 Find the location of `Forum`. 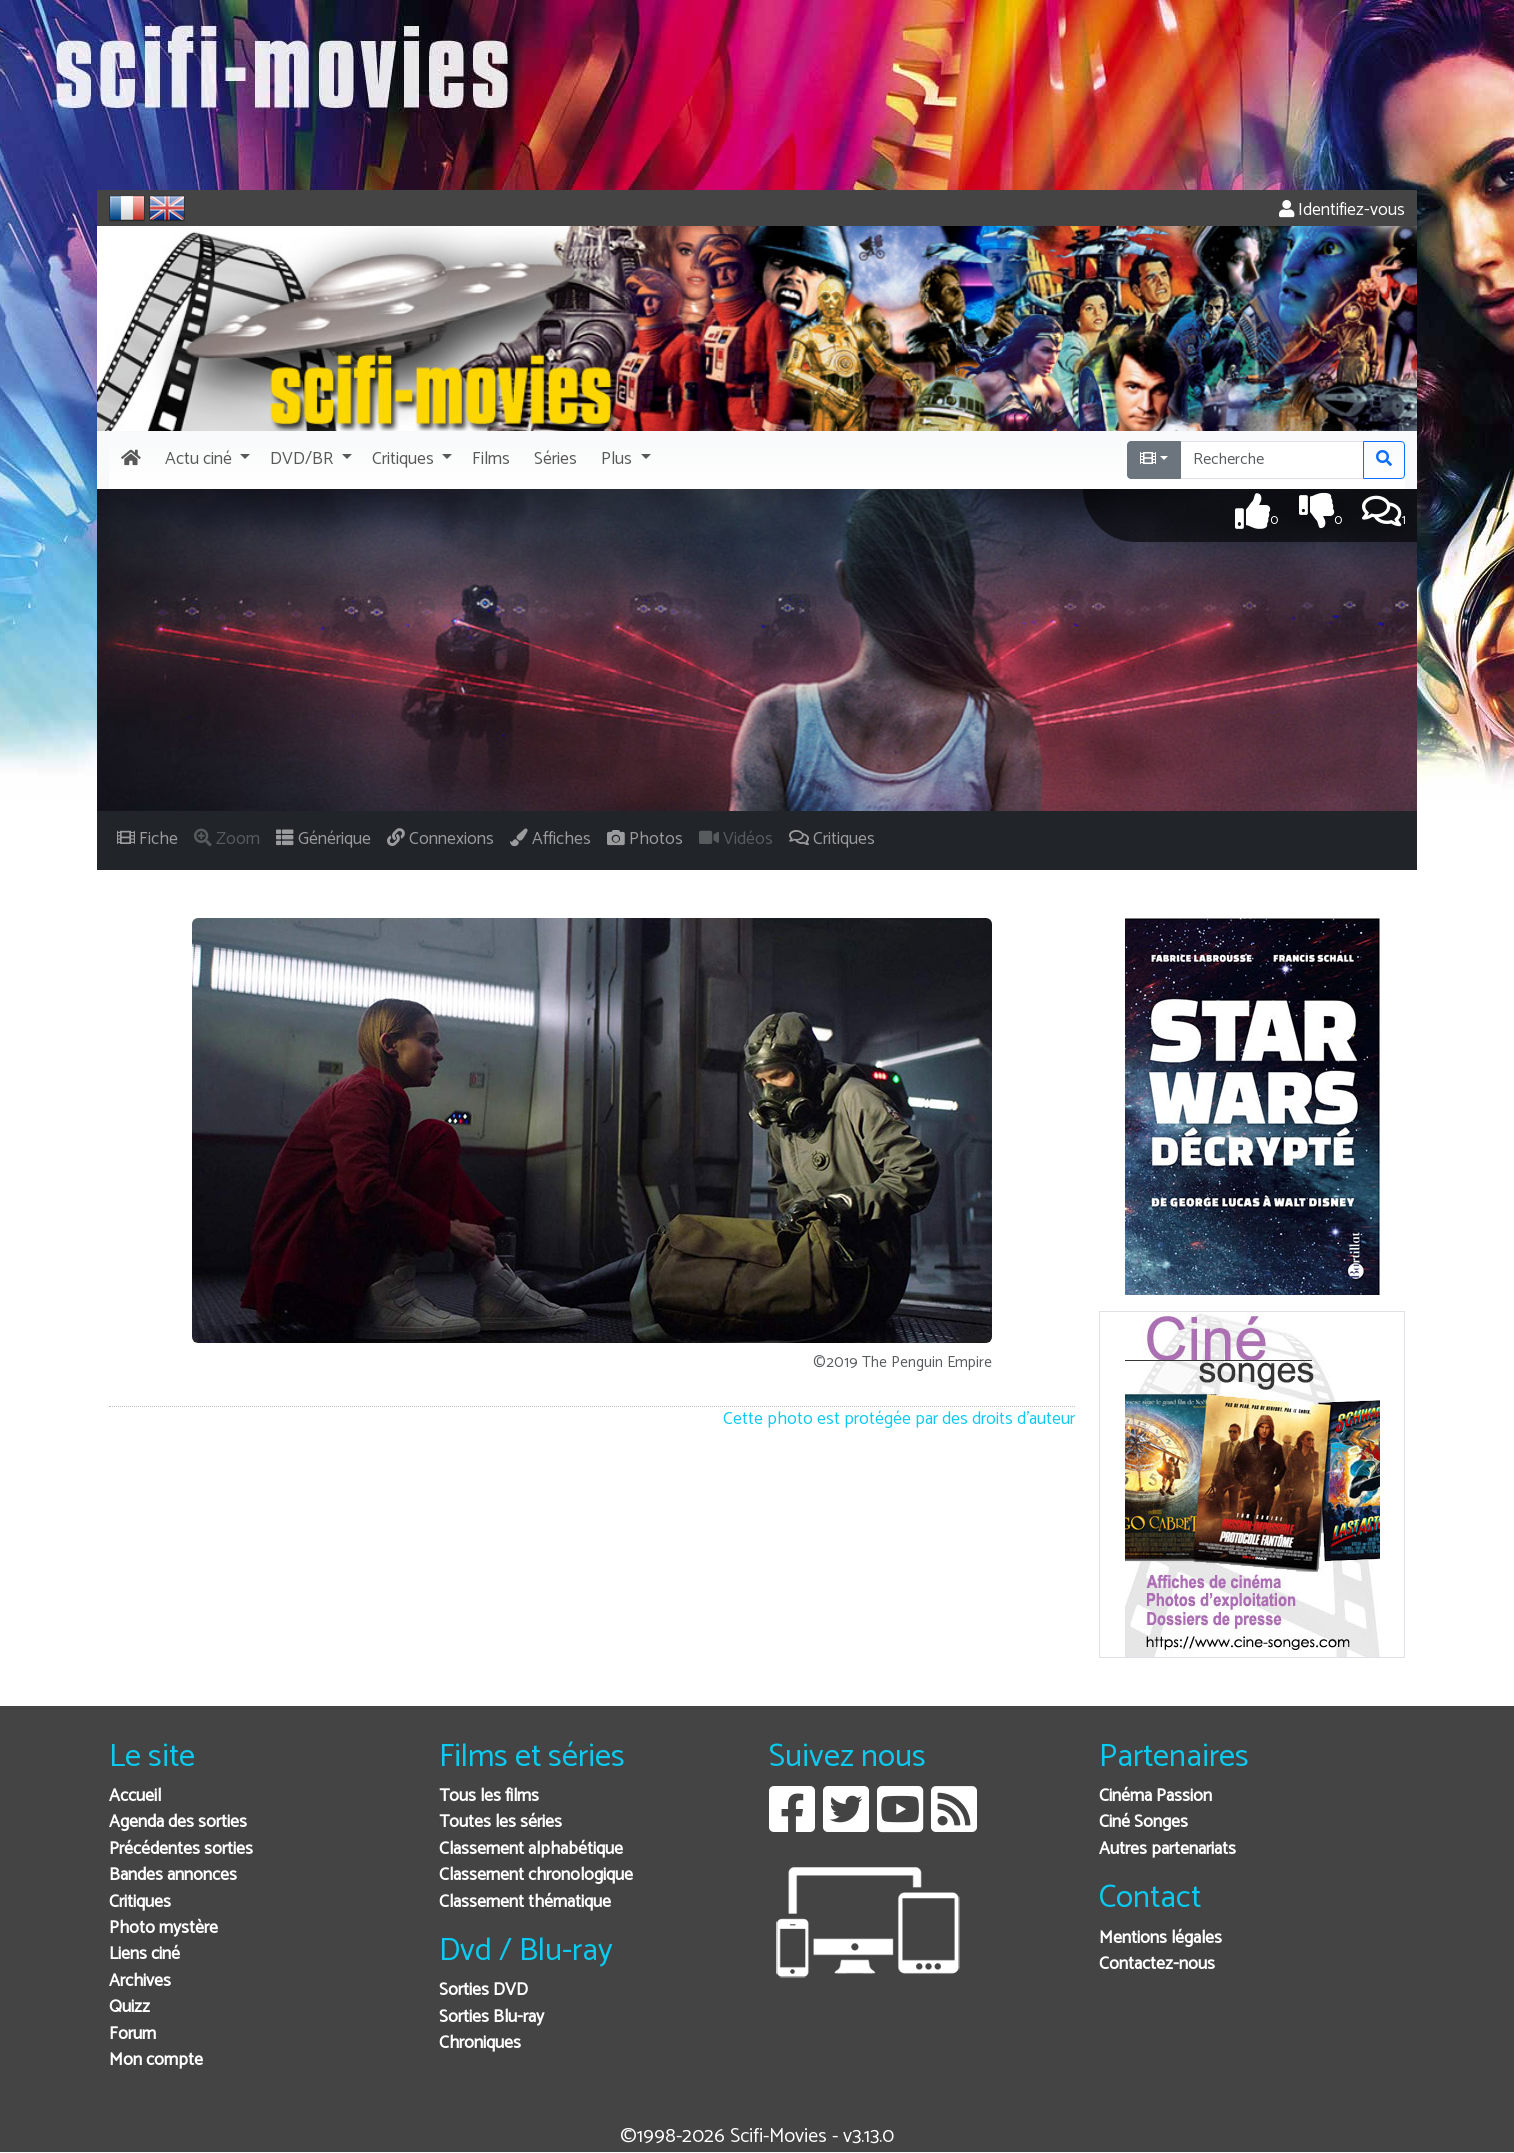

Forum is located at coordinates (132, 2034).